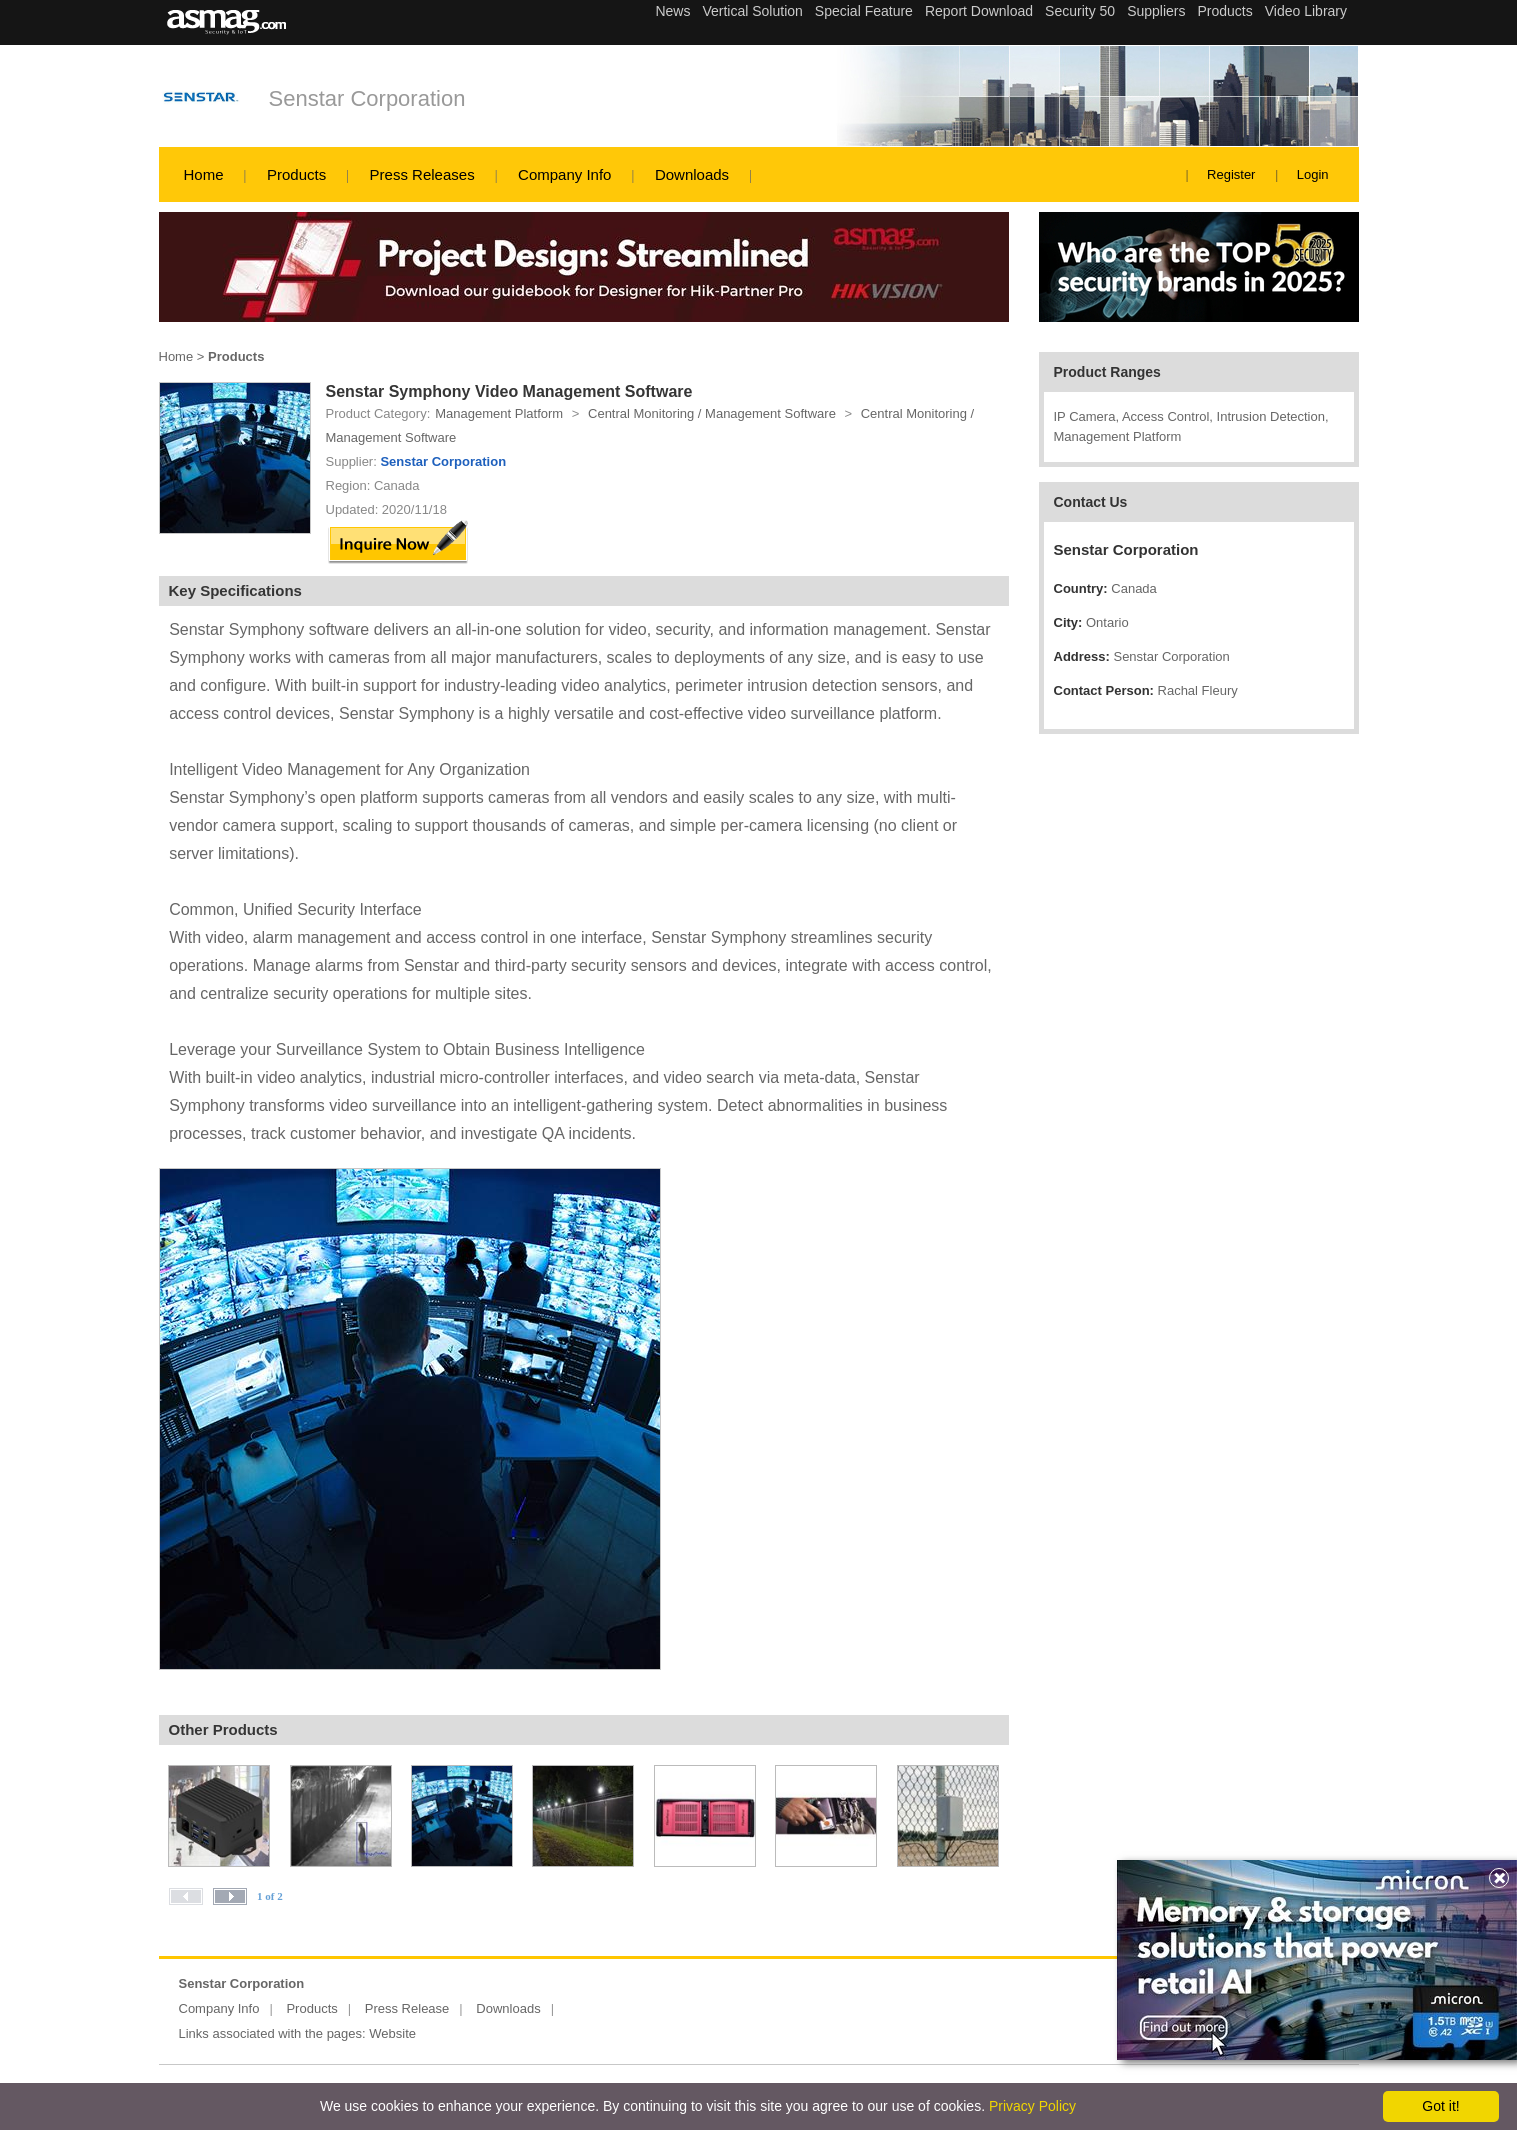 This screenshot has width=1517, height=2130. Describe the element at coordinates (1313, 174) in the screenshot. I see `Login` at that location.